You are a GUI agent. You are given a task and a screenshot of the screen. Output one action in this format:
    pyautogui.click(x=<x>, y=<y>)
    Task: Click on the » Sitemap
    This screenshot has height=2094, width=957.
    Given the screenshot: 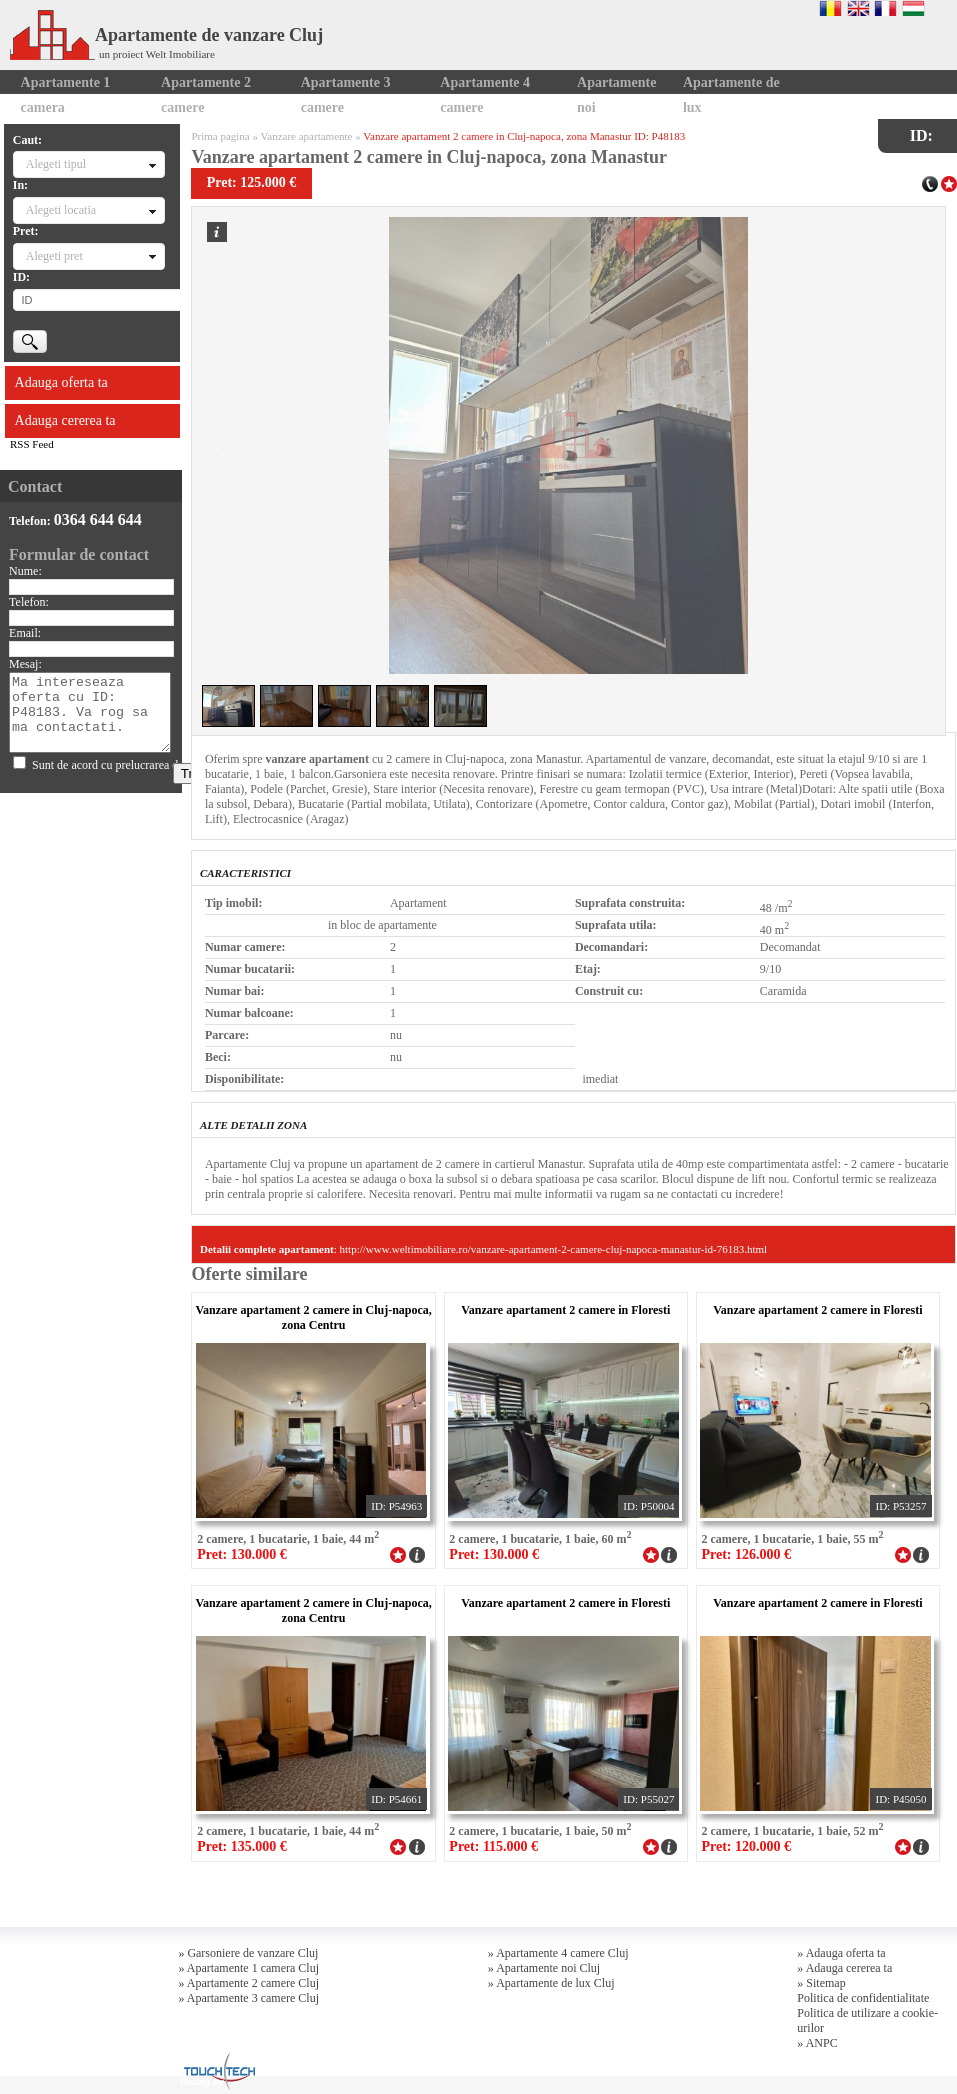 What is the action you would take?
    pyautogui.click(x=821, y=1983)
    